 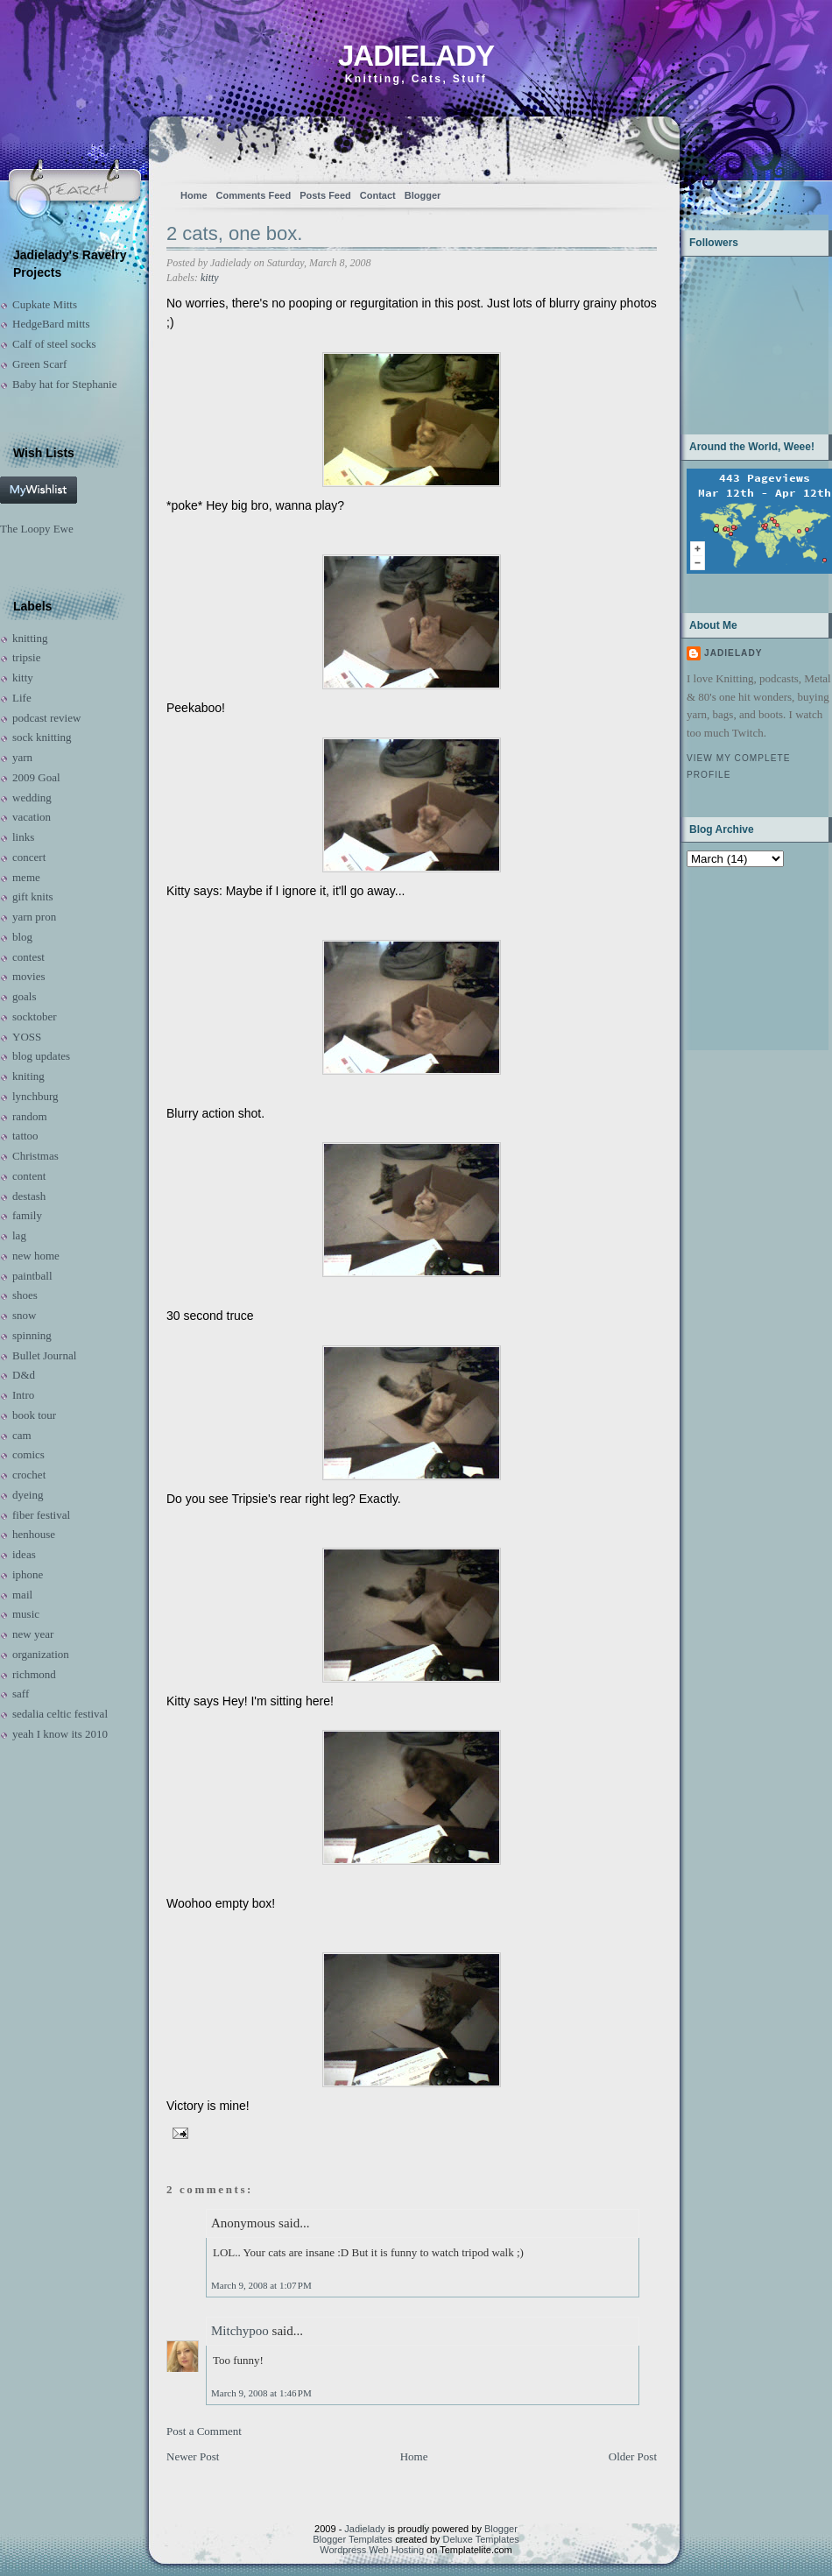 I want to click on contest, so click(x=28, y=956).